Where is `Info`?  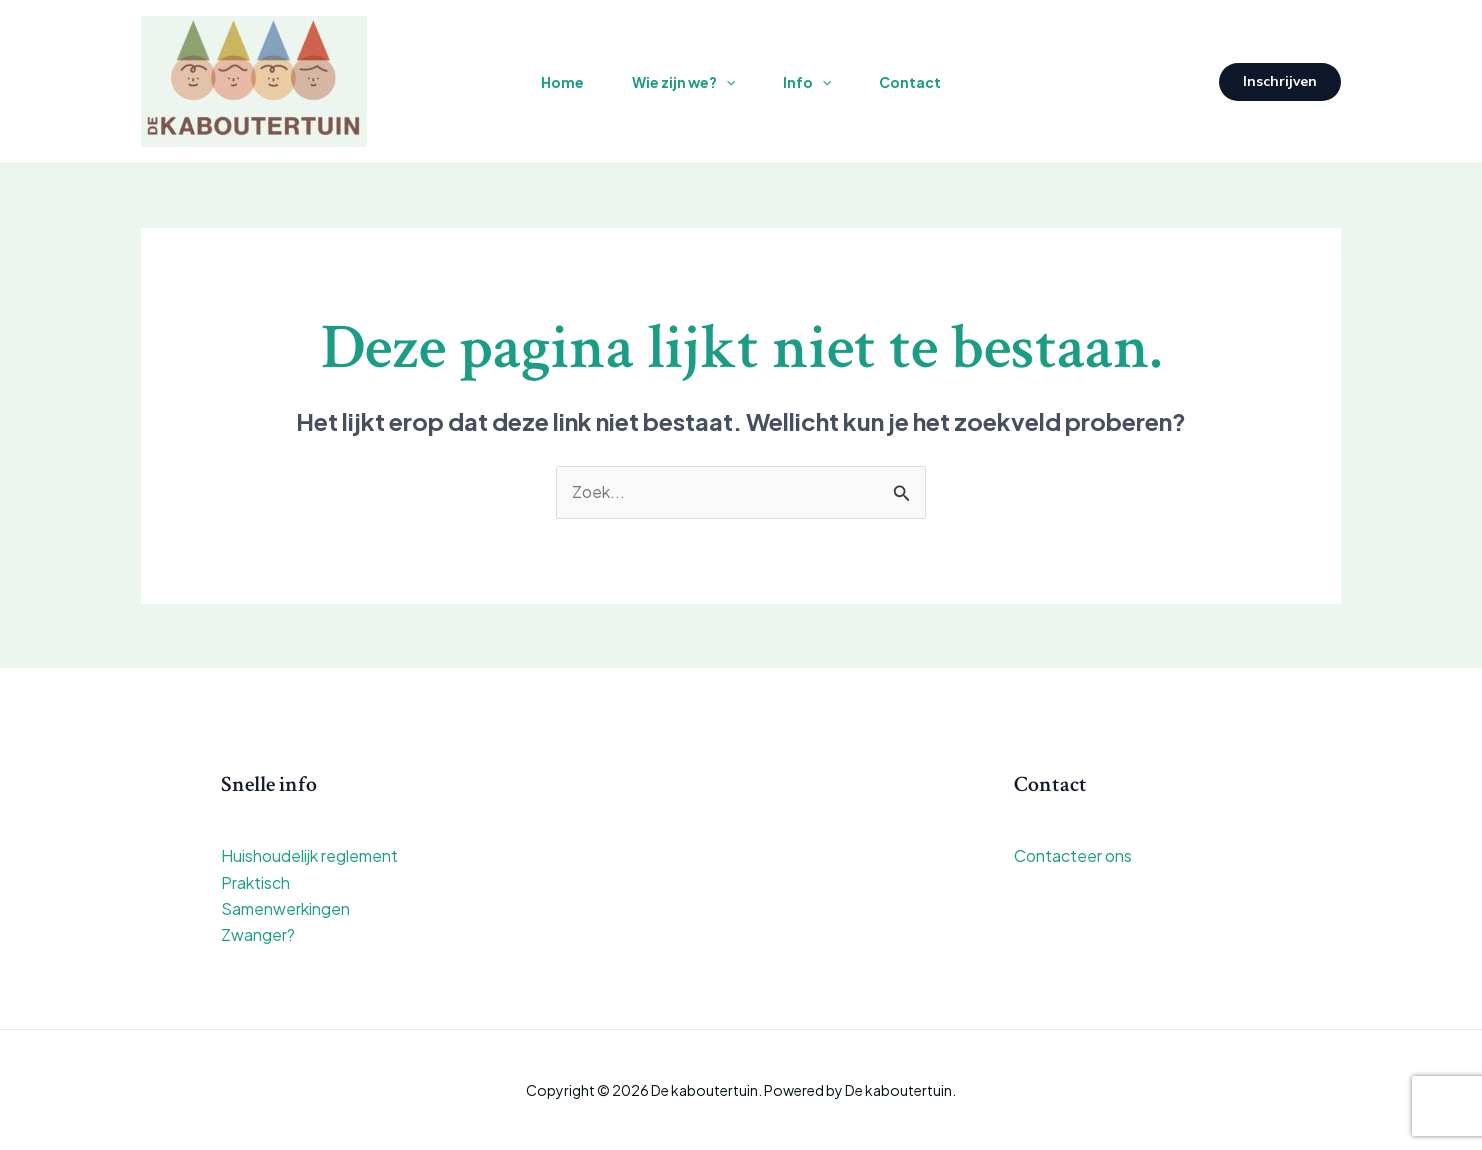
Info is located at coordinates (807, 82).